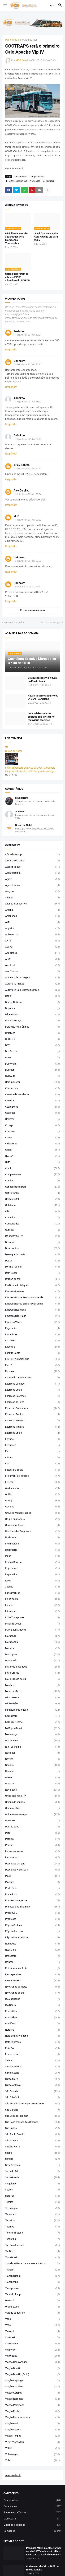  What do you see at coordinates (32, 1180) in the screenshot?
I see `Condor` at bounding box center [32, 1180].